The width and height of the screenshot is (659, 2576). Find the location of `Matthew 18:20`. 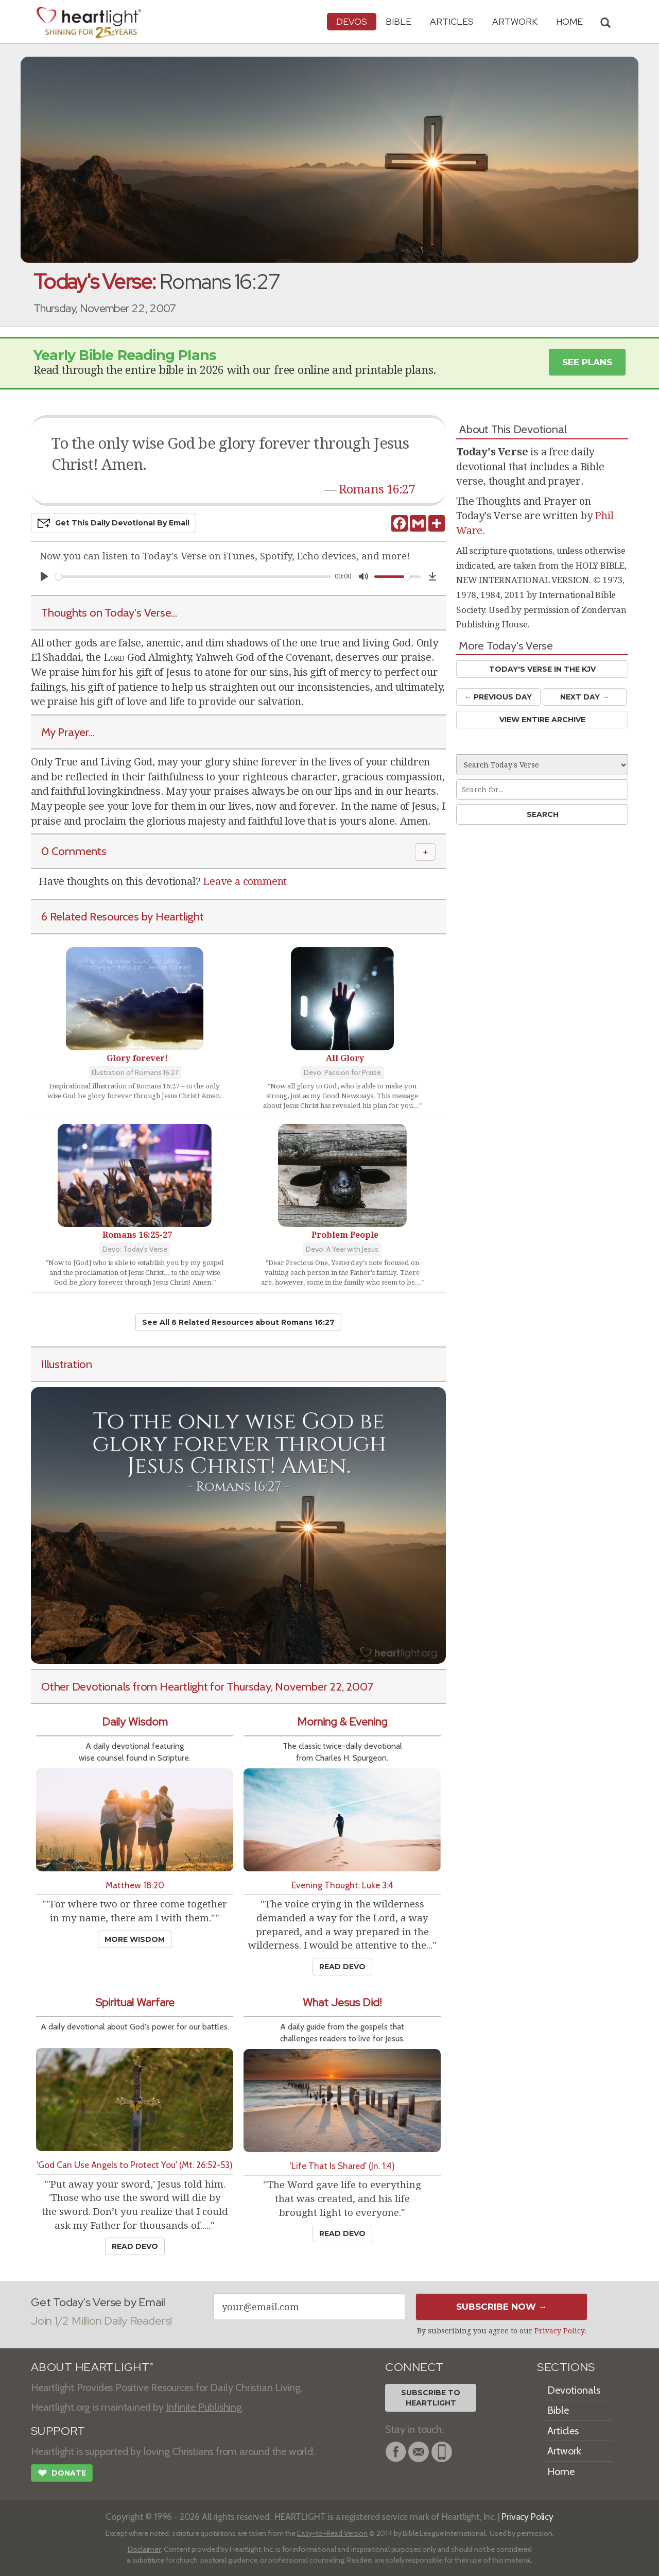

Matthew 18:20 is located at coordinates (135, 1885).